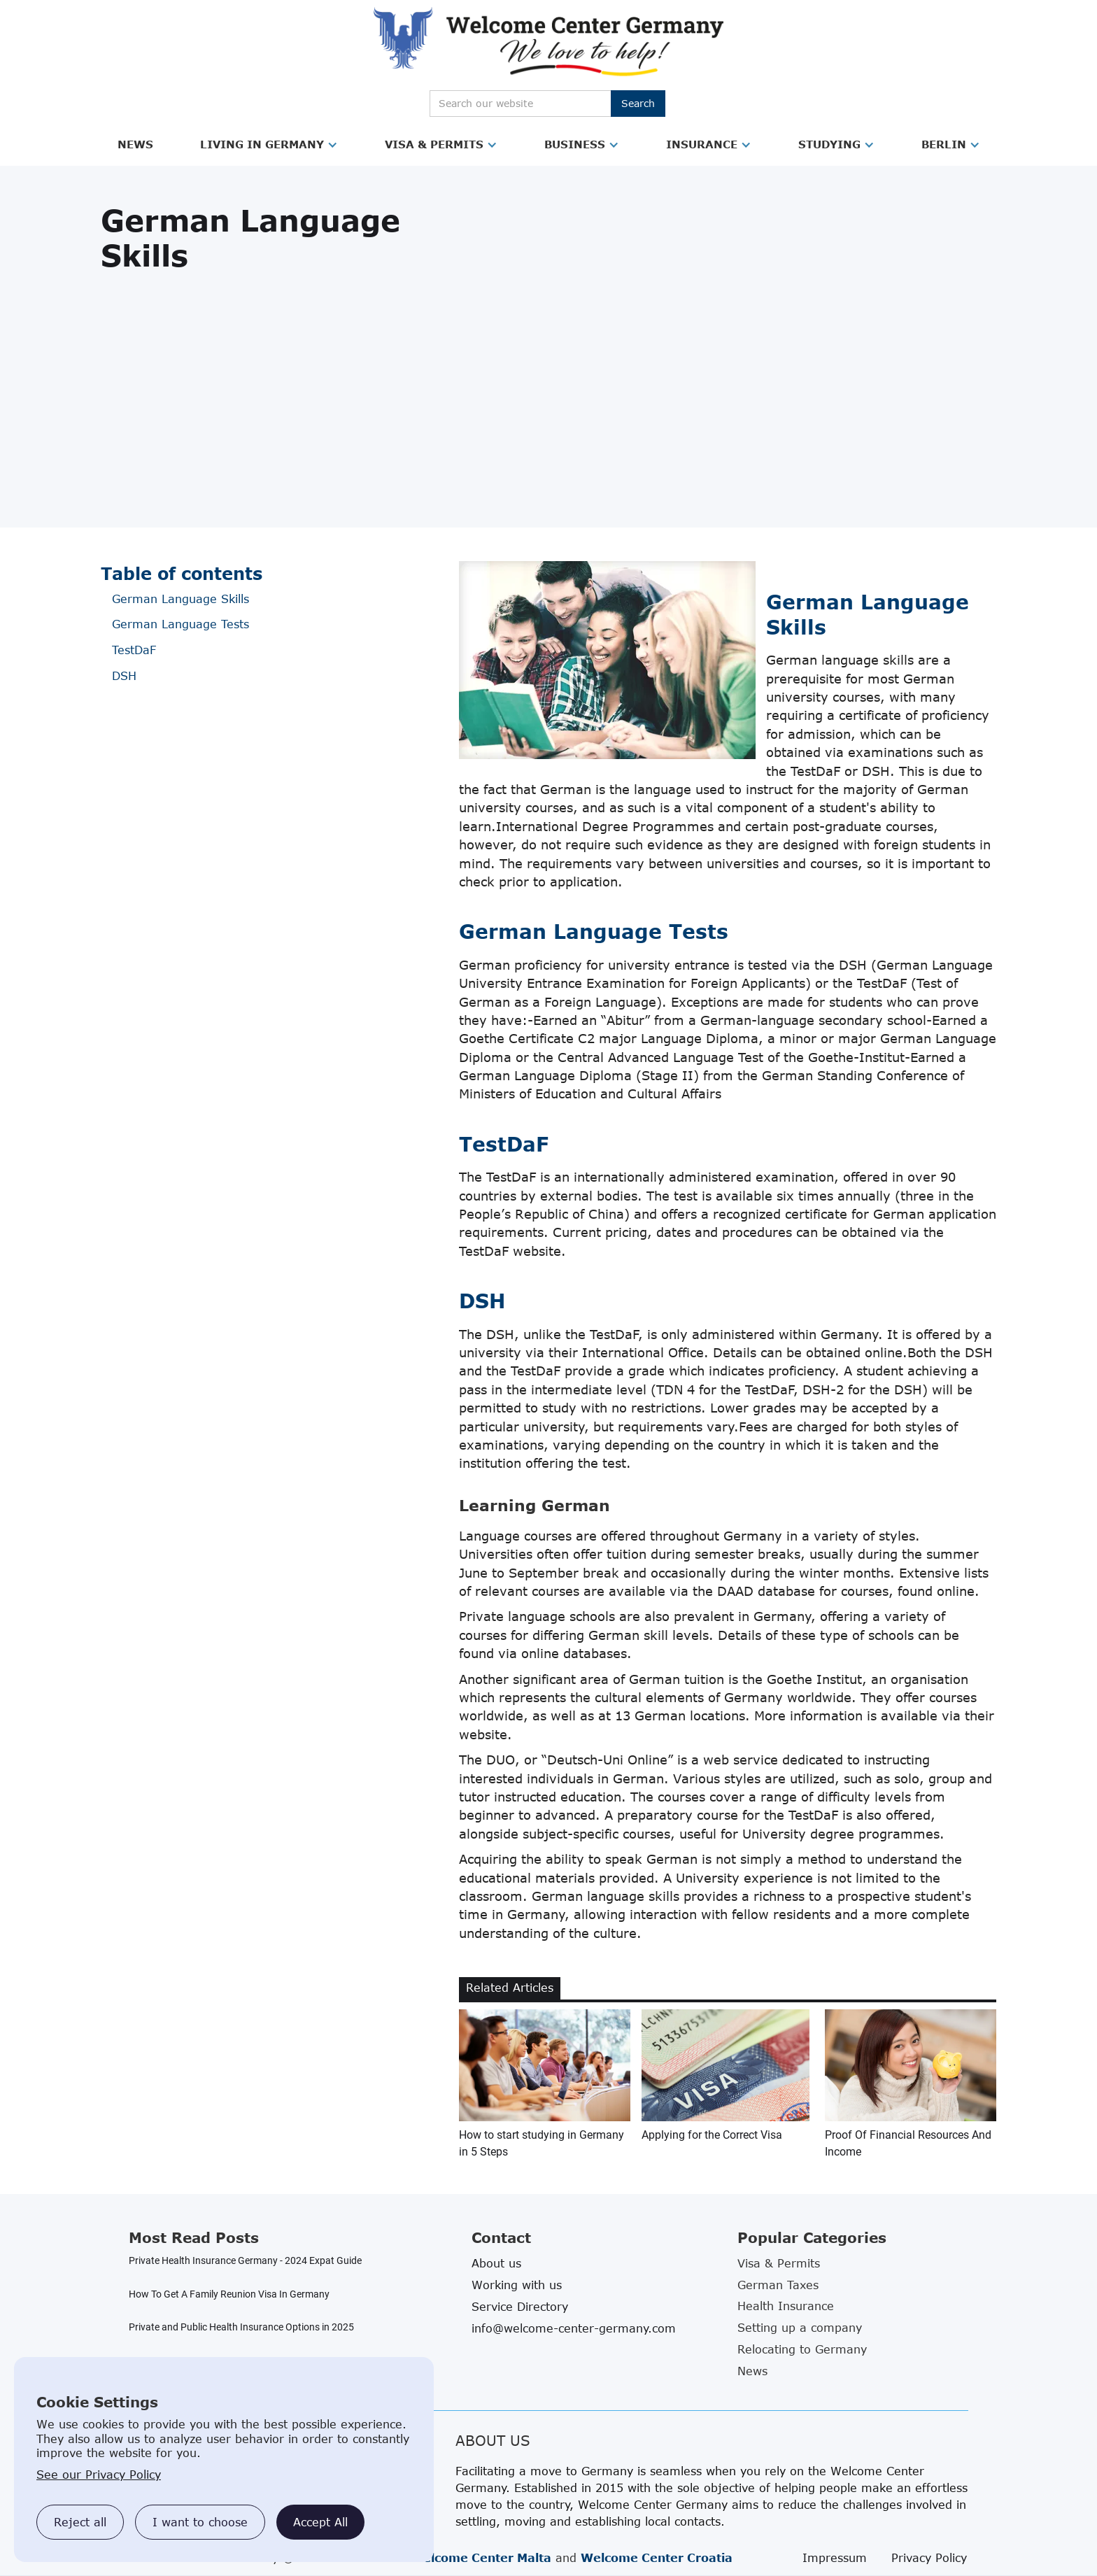 The image size is (1097, 2576). What do you see at coordinates (778, 2285) in the screenshot?
I see `German Taxes` at bounding box center [778, 2285].